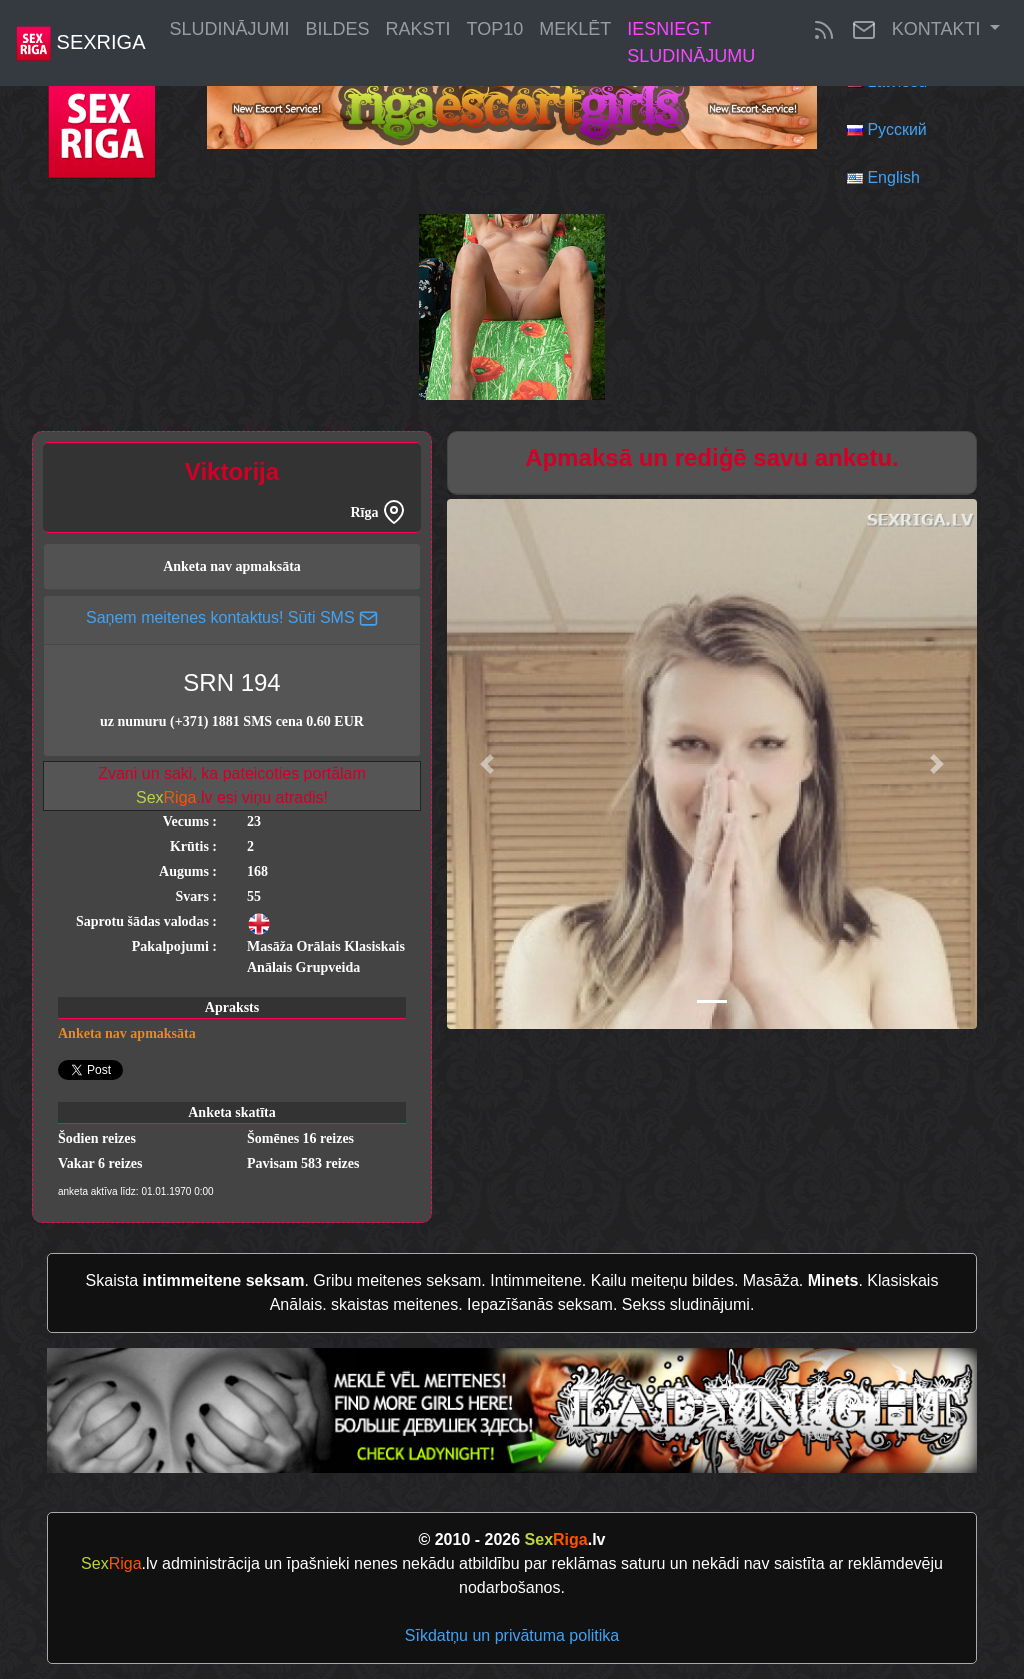 The width and height of the screenshot is (1024, 1679). Describe the element at coordinates (939, 29) in the screenshot. I see `Kontakti` at that location.